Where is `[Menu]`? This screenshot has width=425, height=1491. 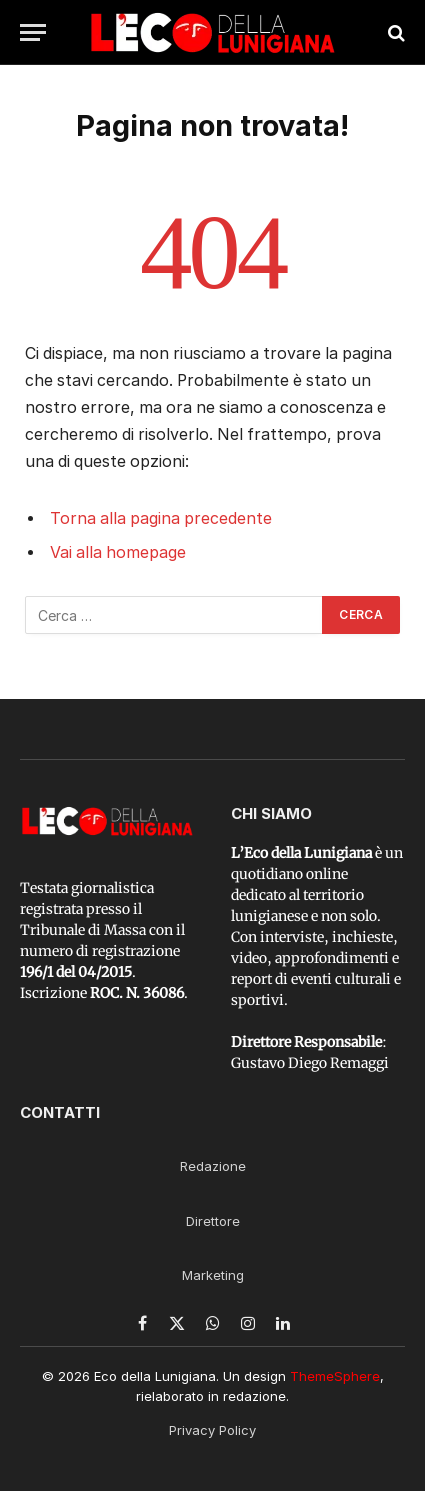 [Menu] is located at coordinates (33, 32).